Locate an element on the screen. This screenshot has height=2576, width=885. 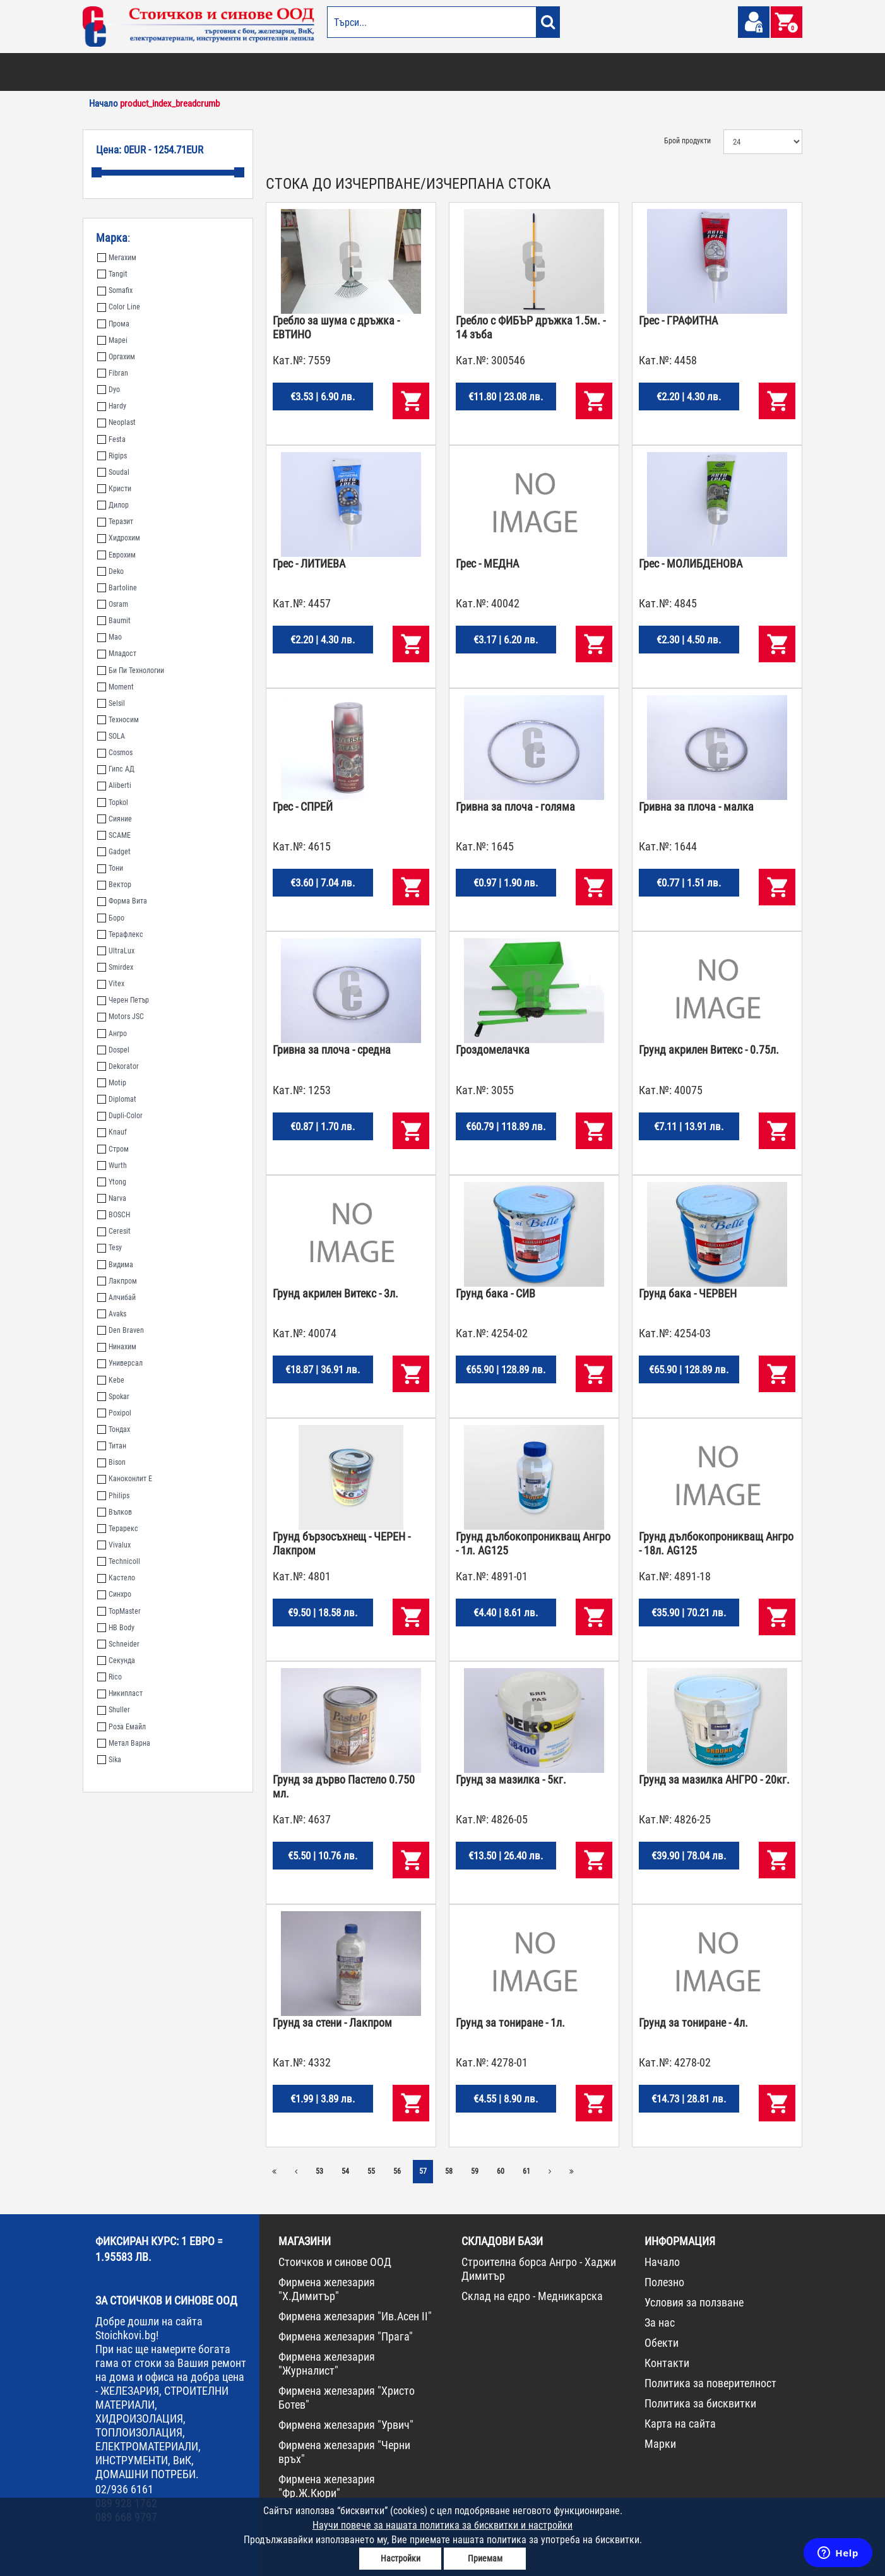
Каноконлит Е is located at coordinates (124, 1478).